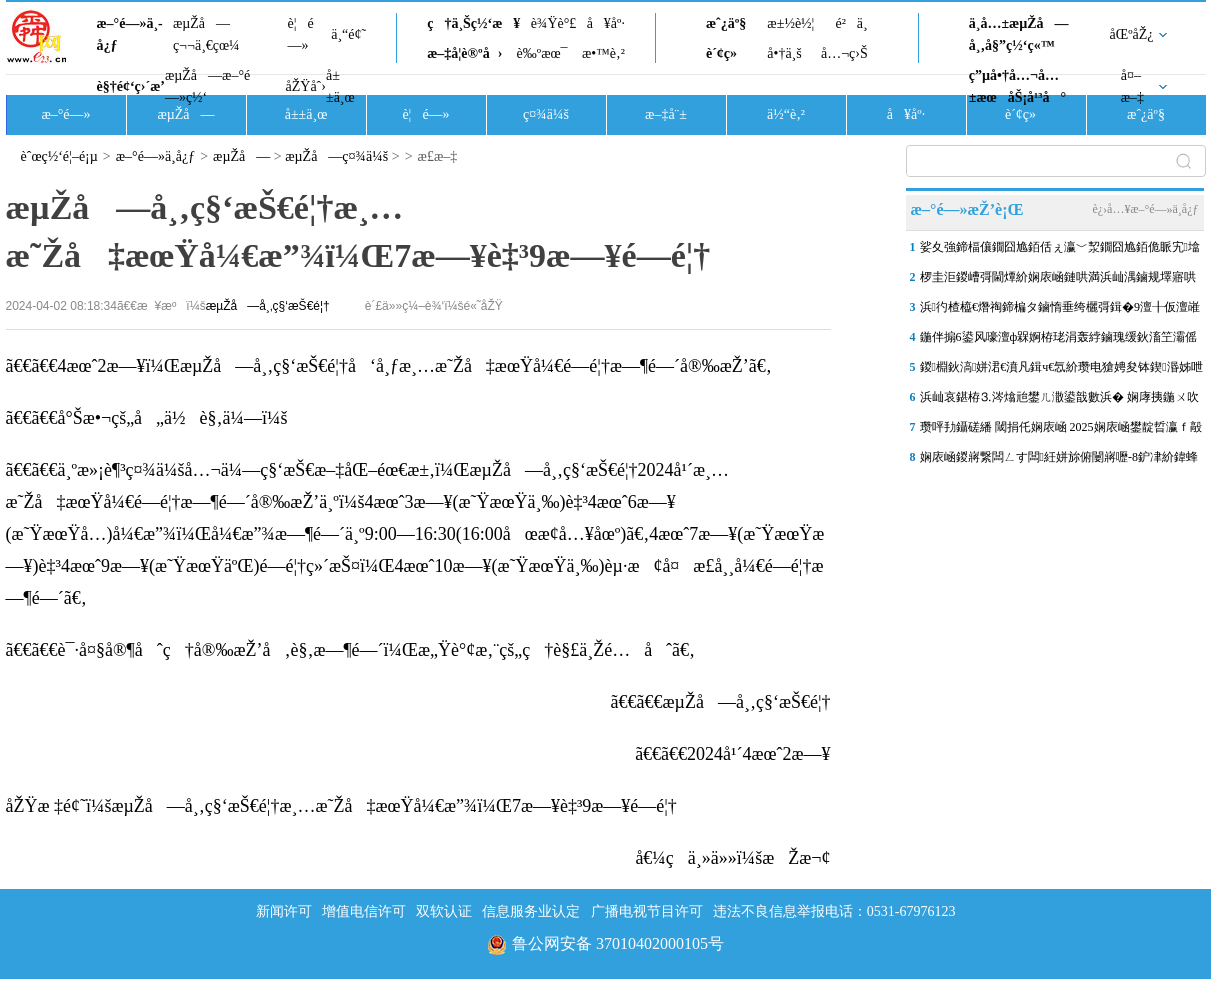 The image size is (1211, 999). I want to click on æ–°é—», so click(65, 114).